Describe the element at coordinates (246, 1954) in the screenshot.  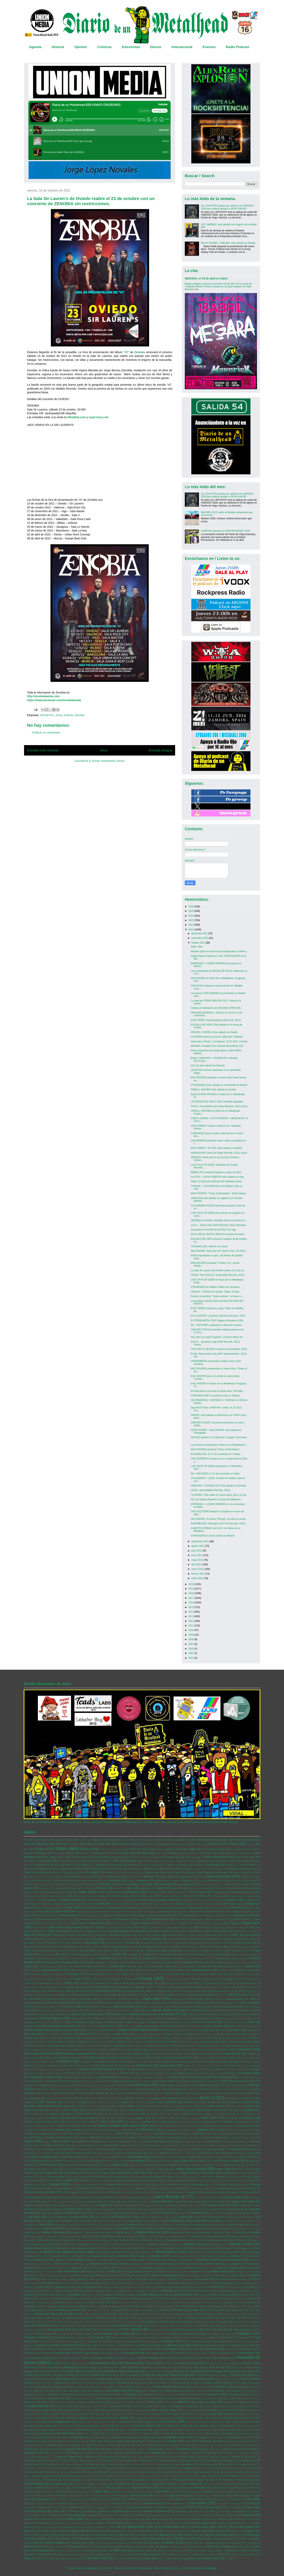
I see `Carnivorous Voracity` at that location.